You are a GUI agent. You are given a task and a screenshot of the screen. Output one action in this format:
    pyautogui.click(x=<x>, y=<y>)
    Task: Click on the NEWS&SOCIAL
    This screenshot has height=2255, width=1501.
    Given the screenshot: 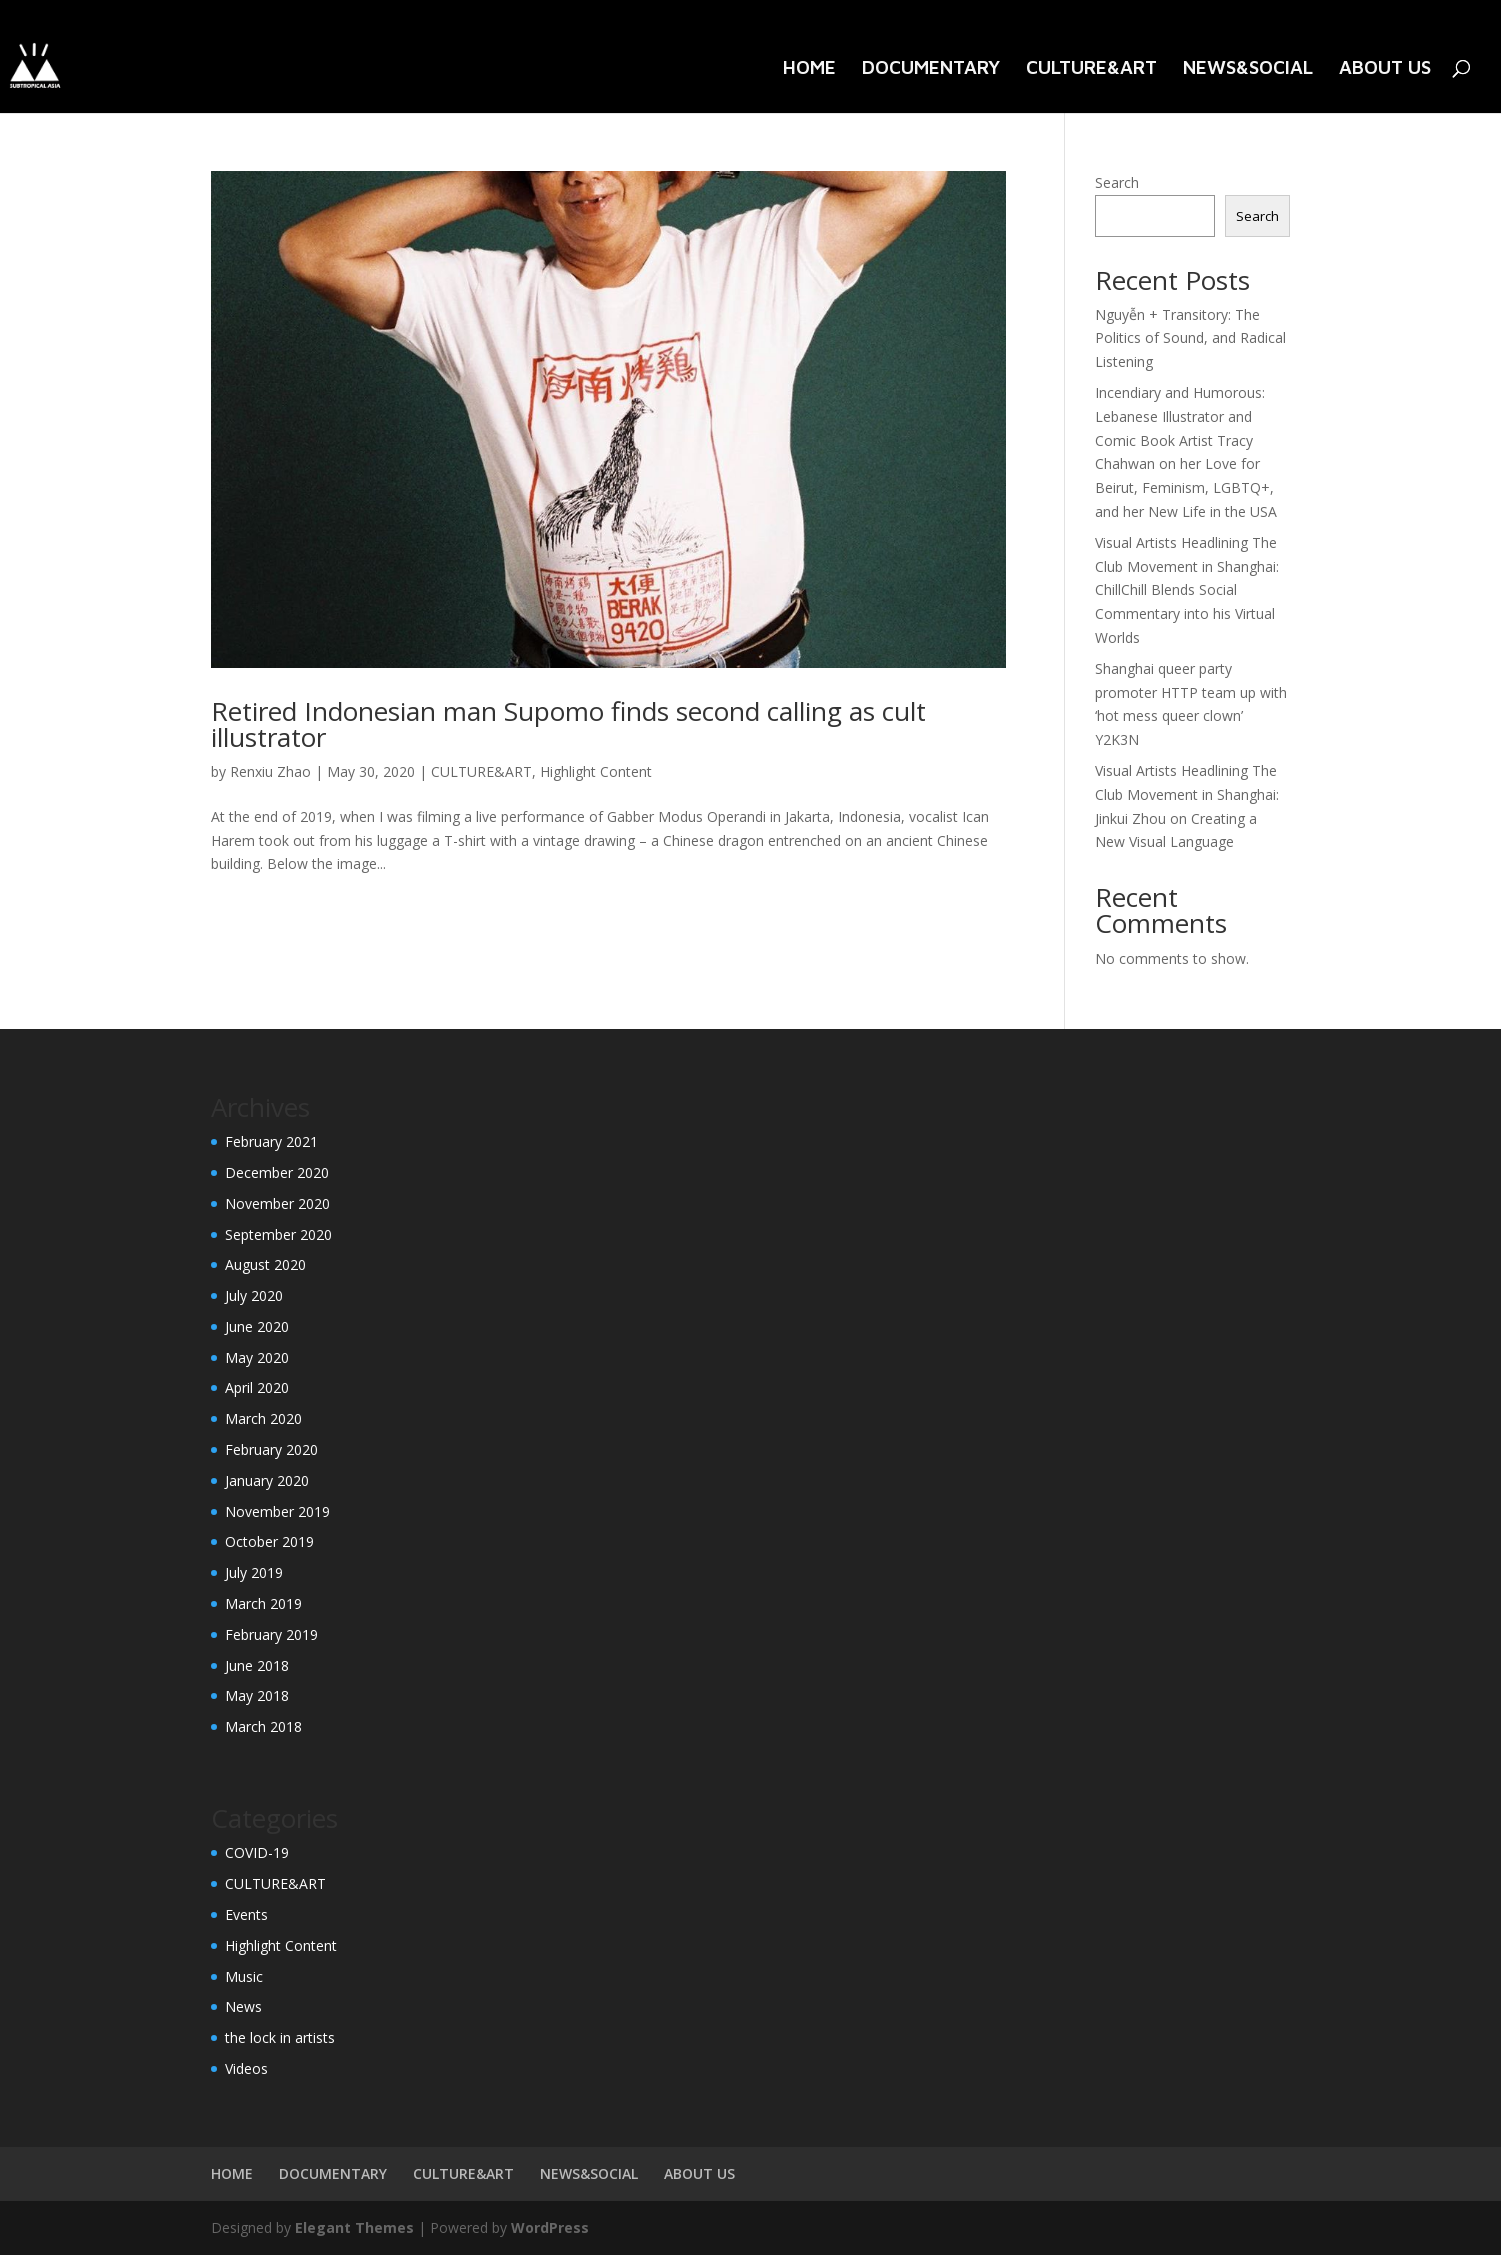 What is the action you would take?
    pyautogui.click(x=1248, y=69)
    